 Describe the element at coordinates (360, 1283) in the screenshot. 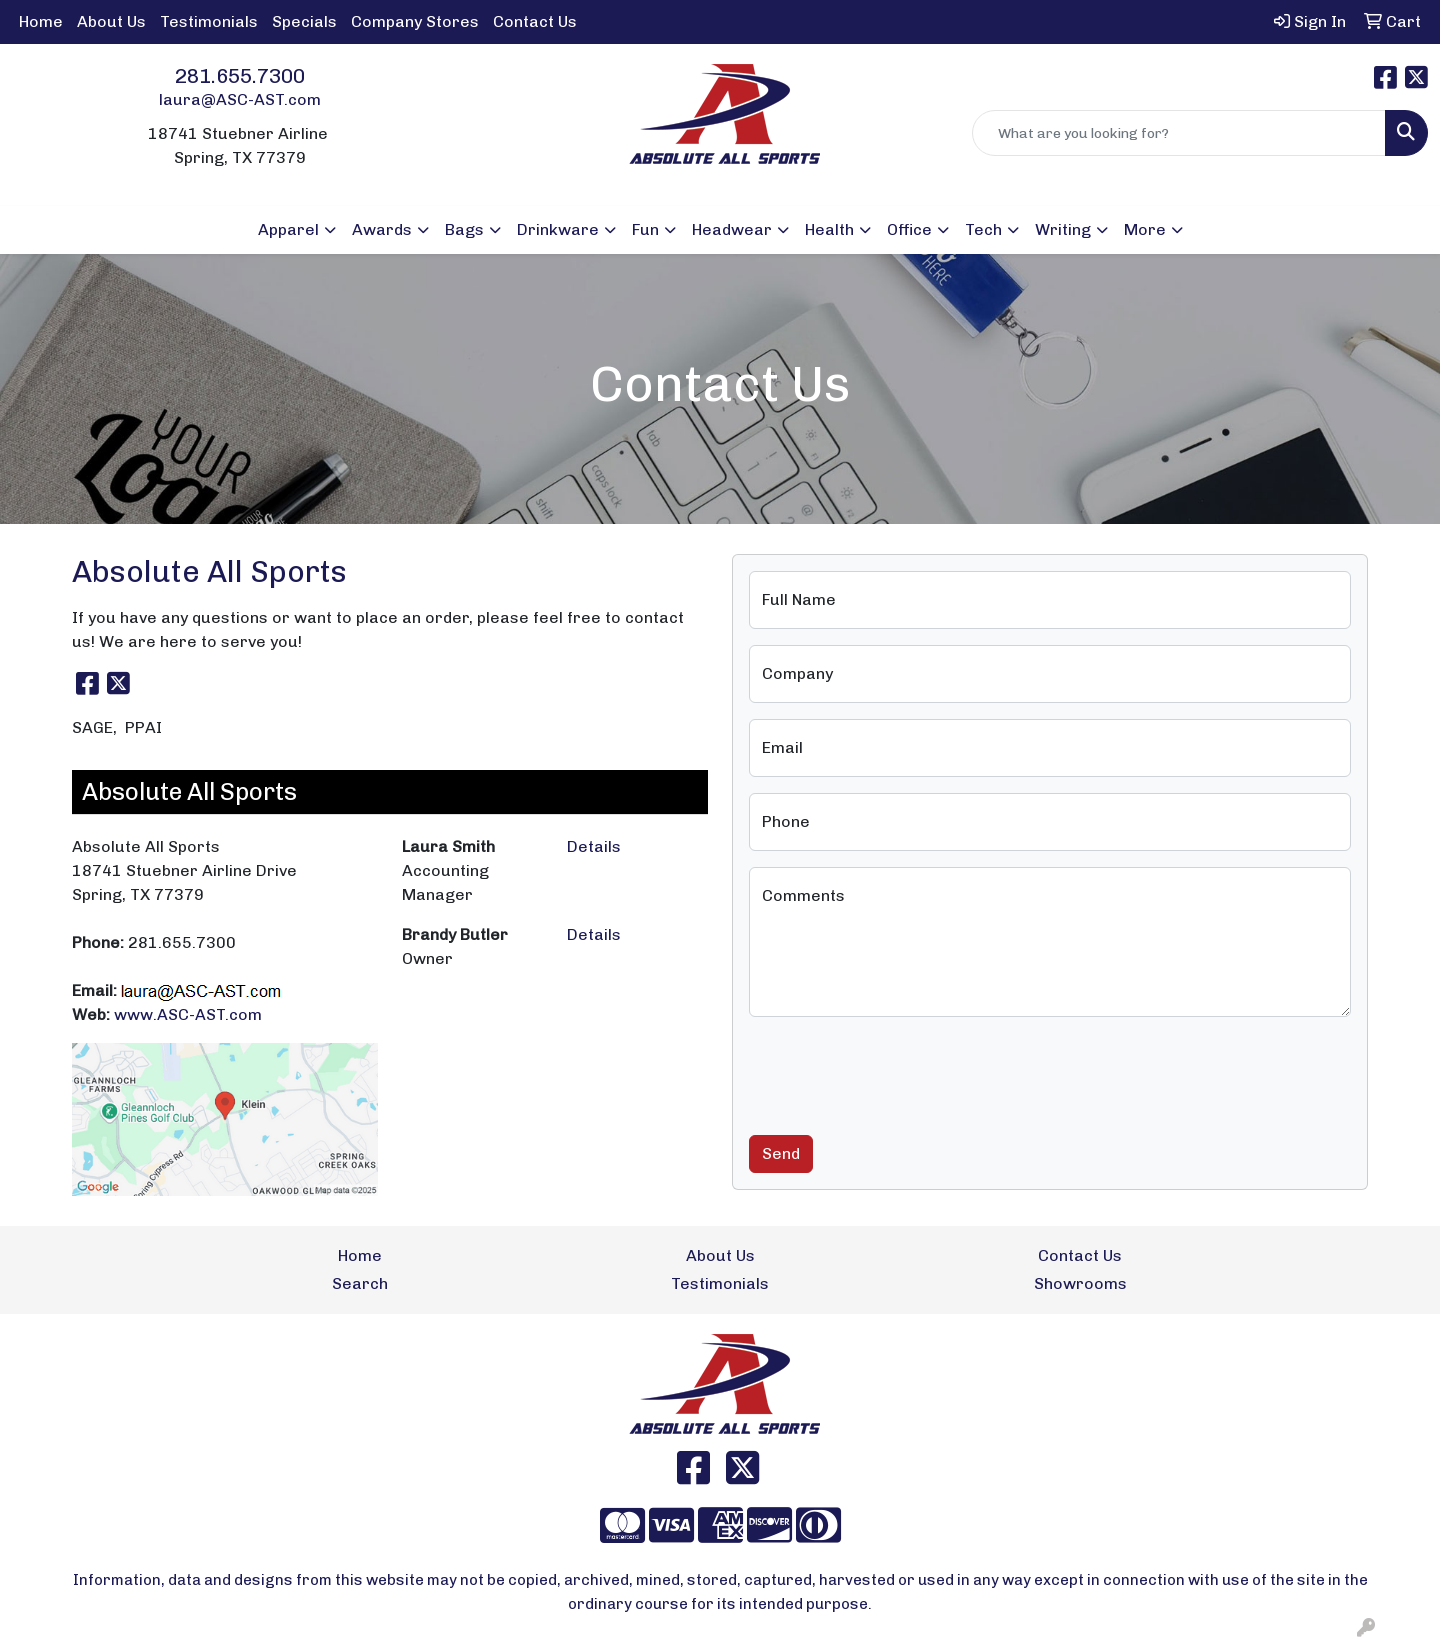

I see `Search` at that location.